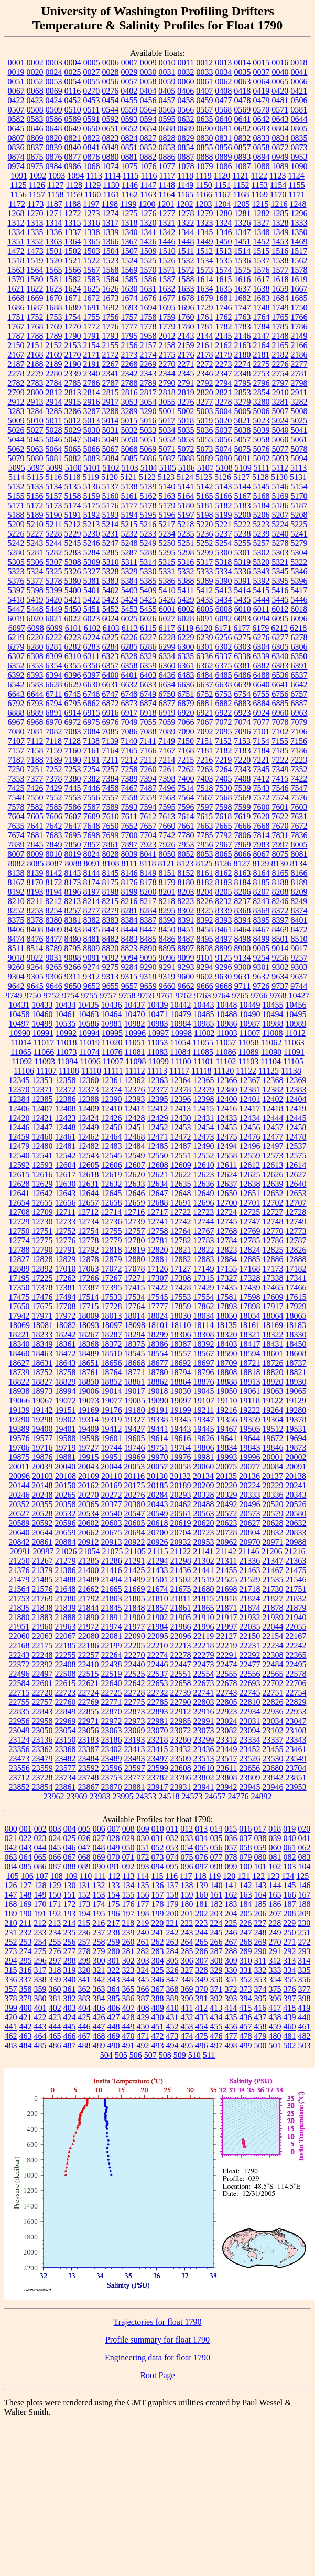 The height and width of the screenshot is (2576, 315). What do you see at coordinates (40, 1866) in the screenshot?
I see `086` at bounding box center [40, 1866].